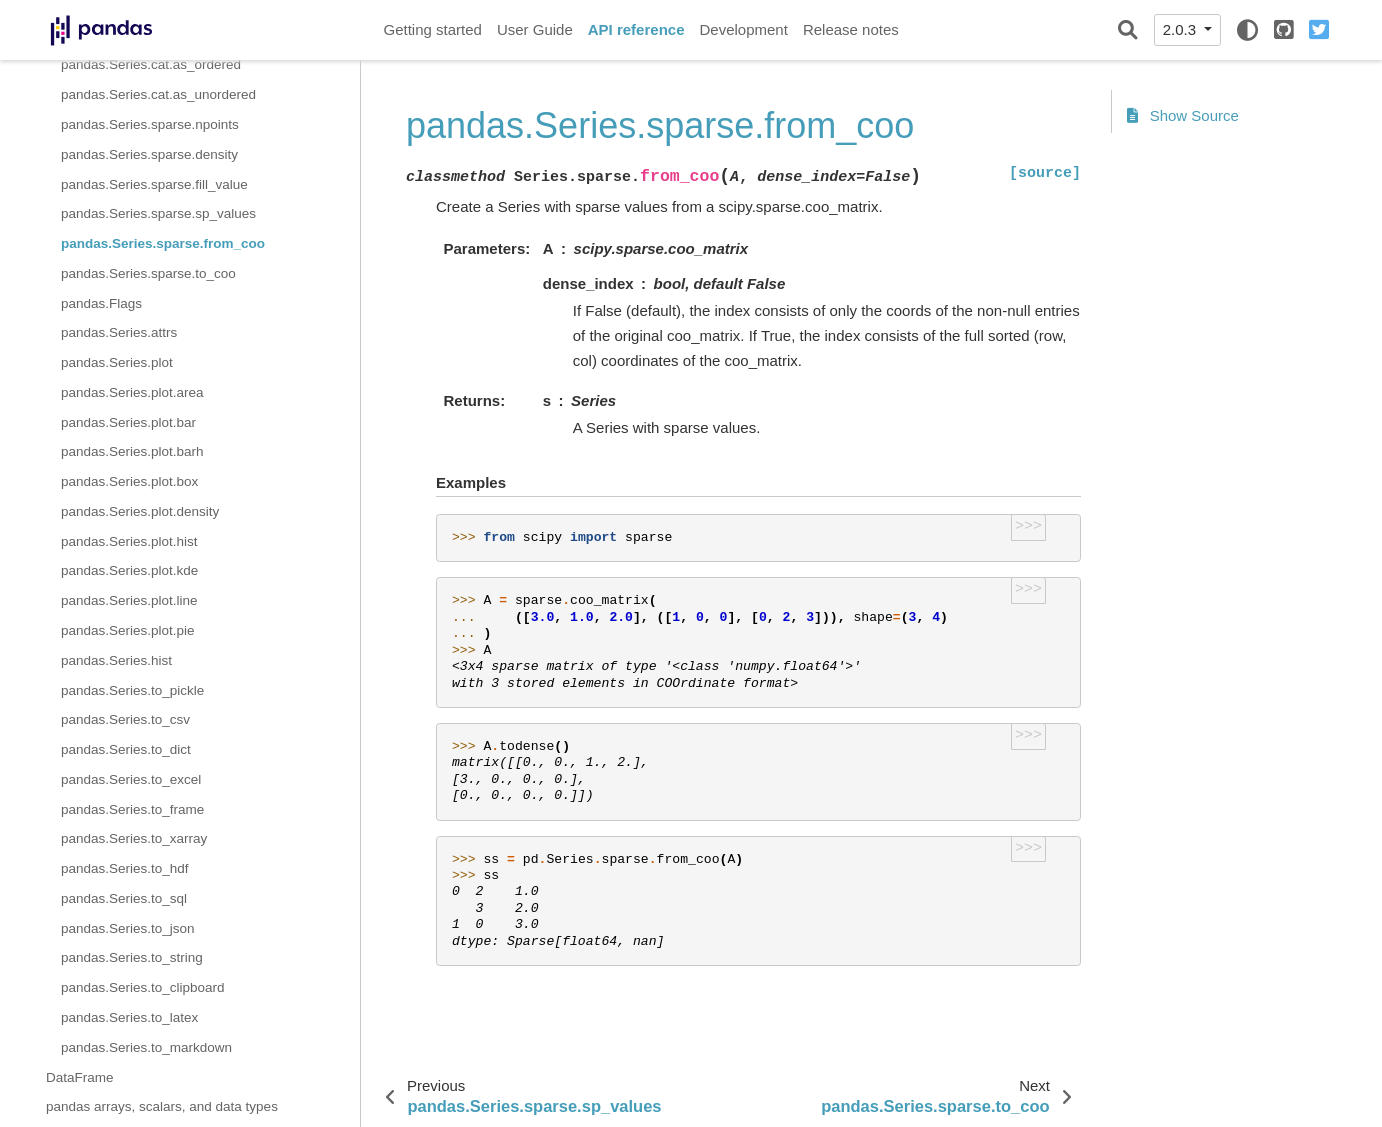  Describe the element at coordinates (146, 1047) in the screenshot. I see `pandas.Series.to_markdown` at that location.